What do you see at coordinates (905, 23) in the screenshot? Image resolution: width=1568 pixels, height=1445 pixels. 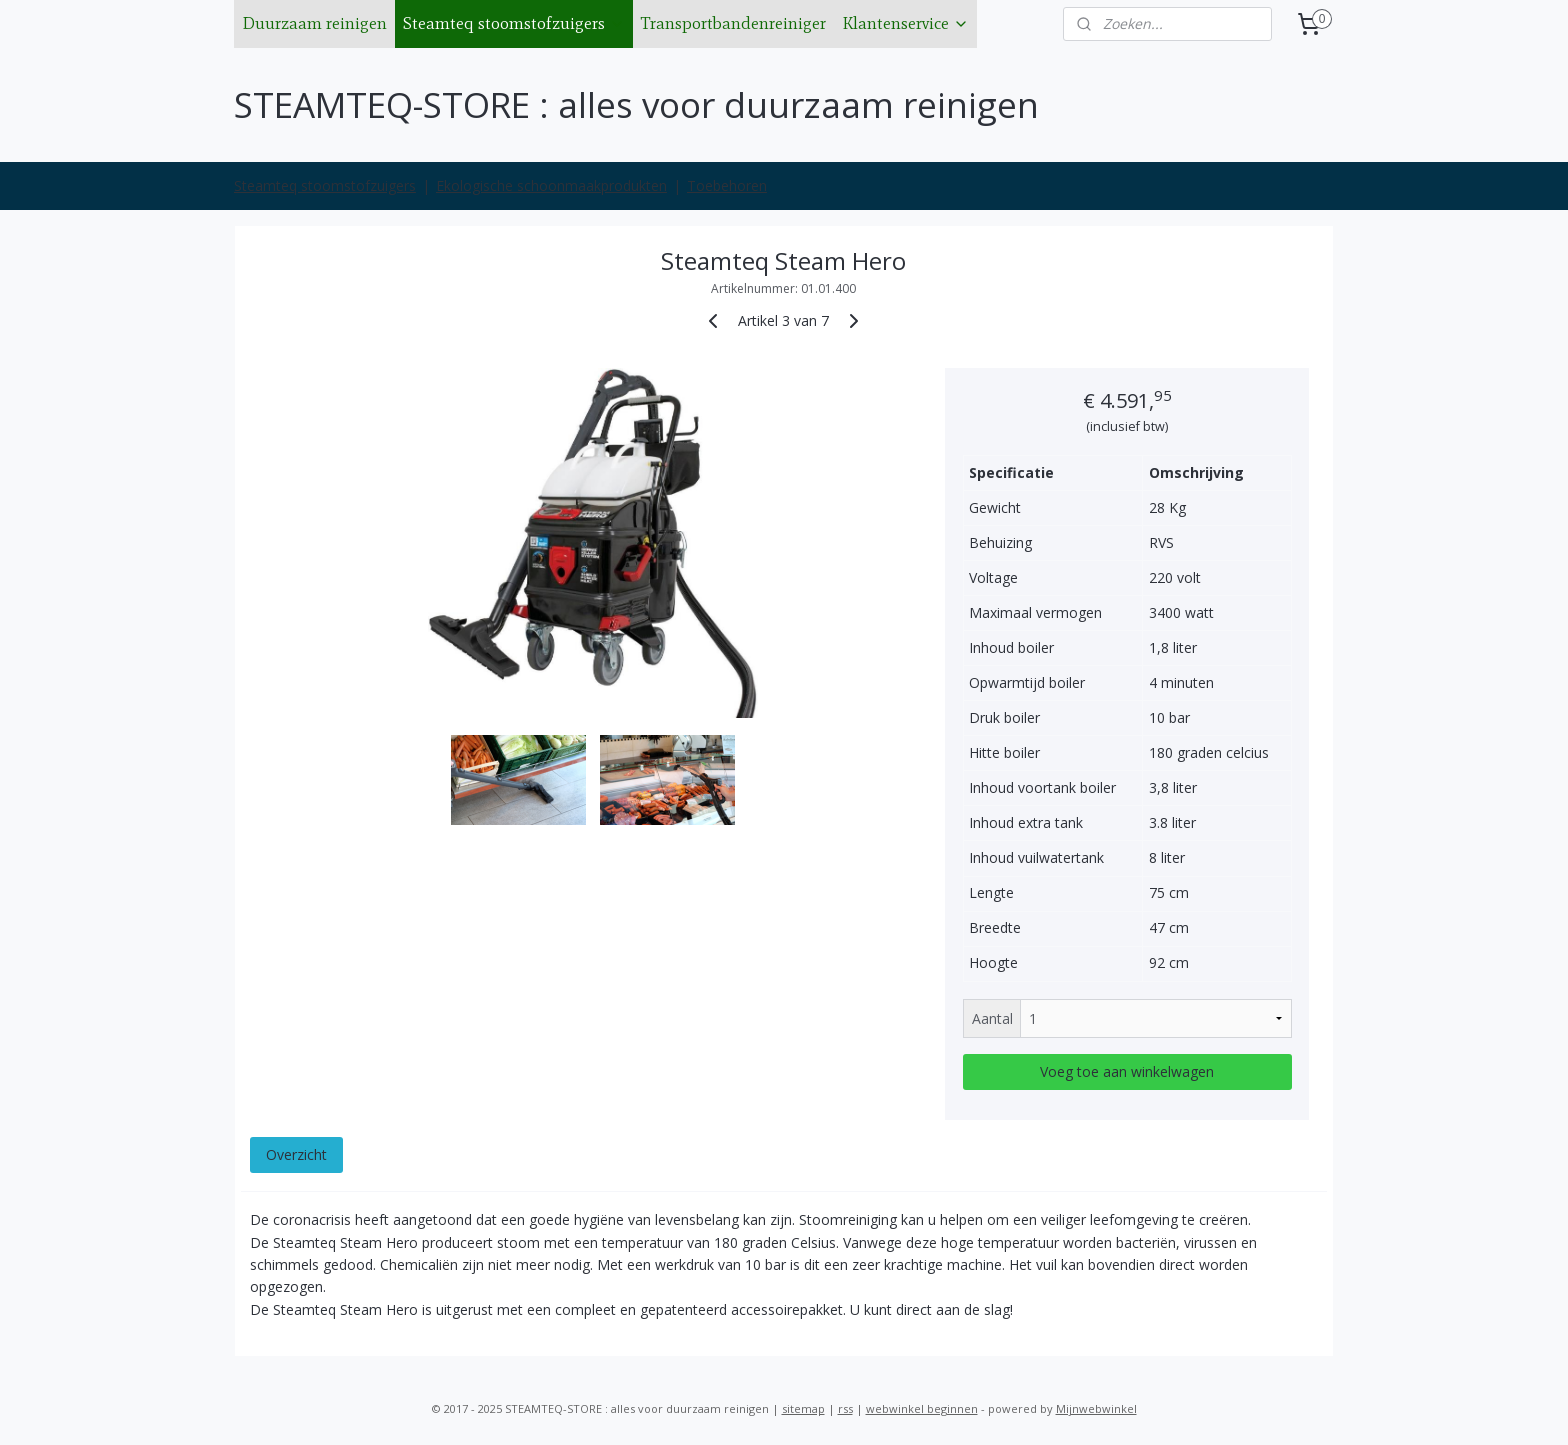 I see `Klantenservice` at bounding box center [905, 23].